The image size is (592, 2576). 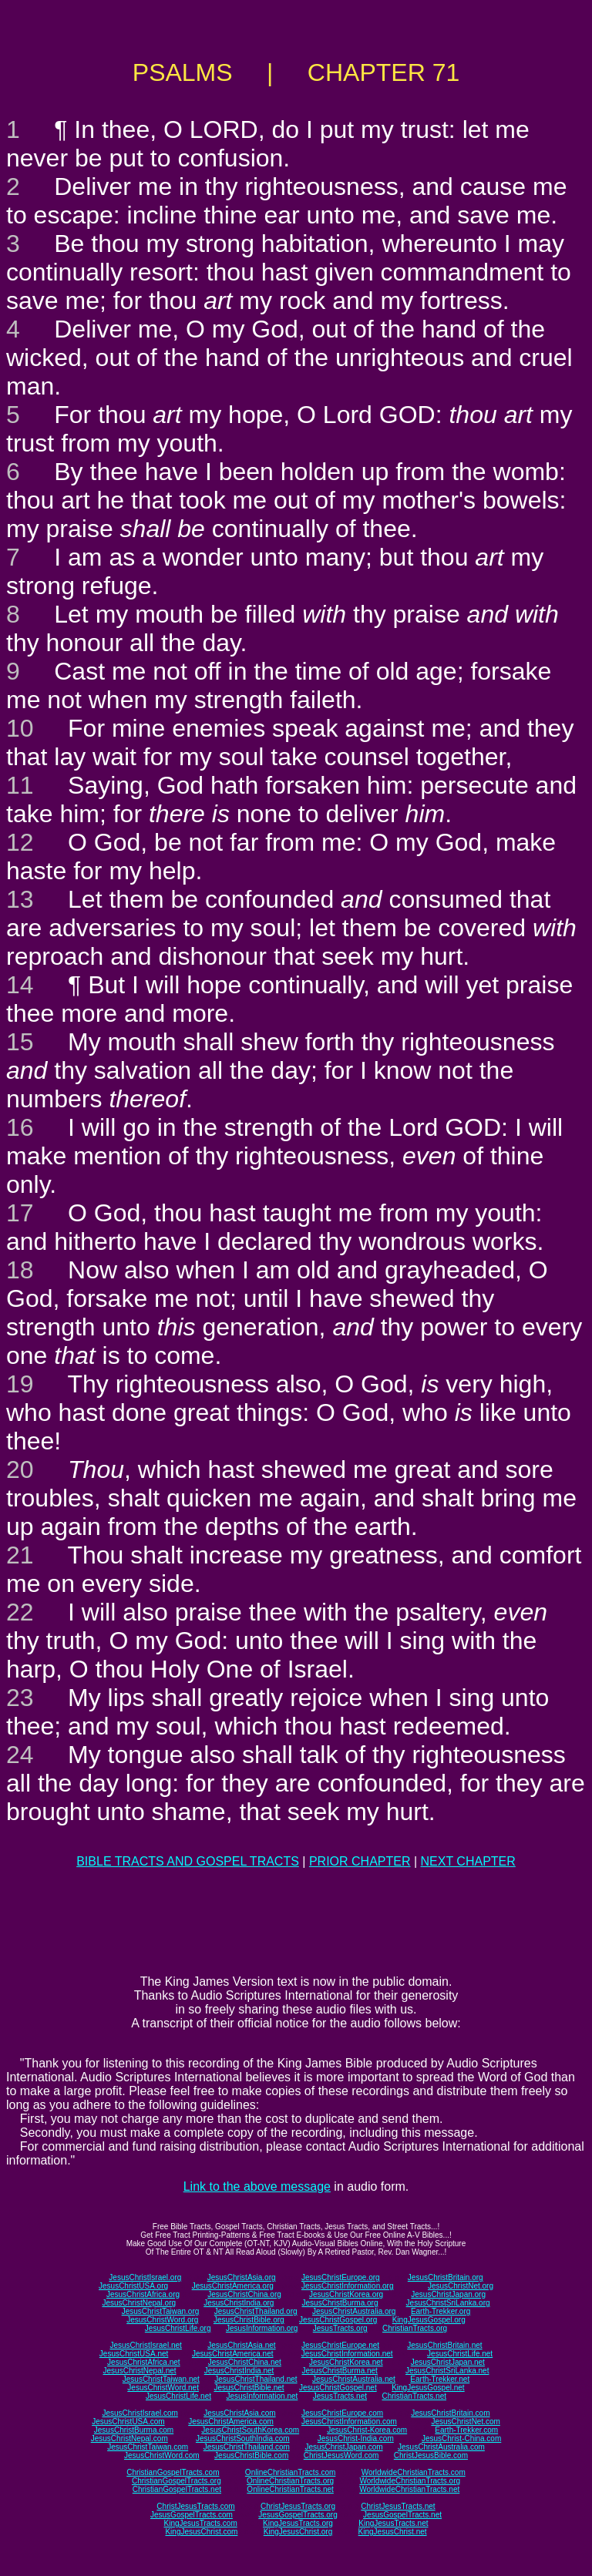 What do you see at coordinates (257, 2186) in the screenshot?
I see `Link to the above message` at bounding box center [257, 2186].